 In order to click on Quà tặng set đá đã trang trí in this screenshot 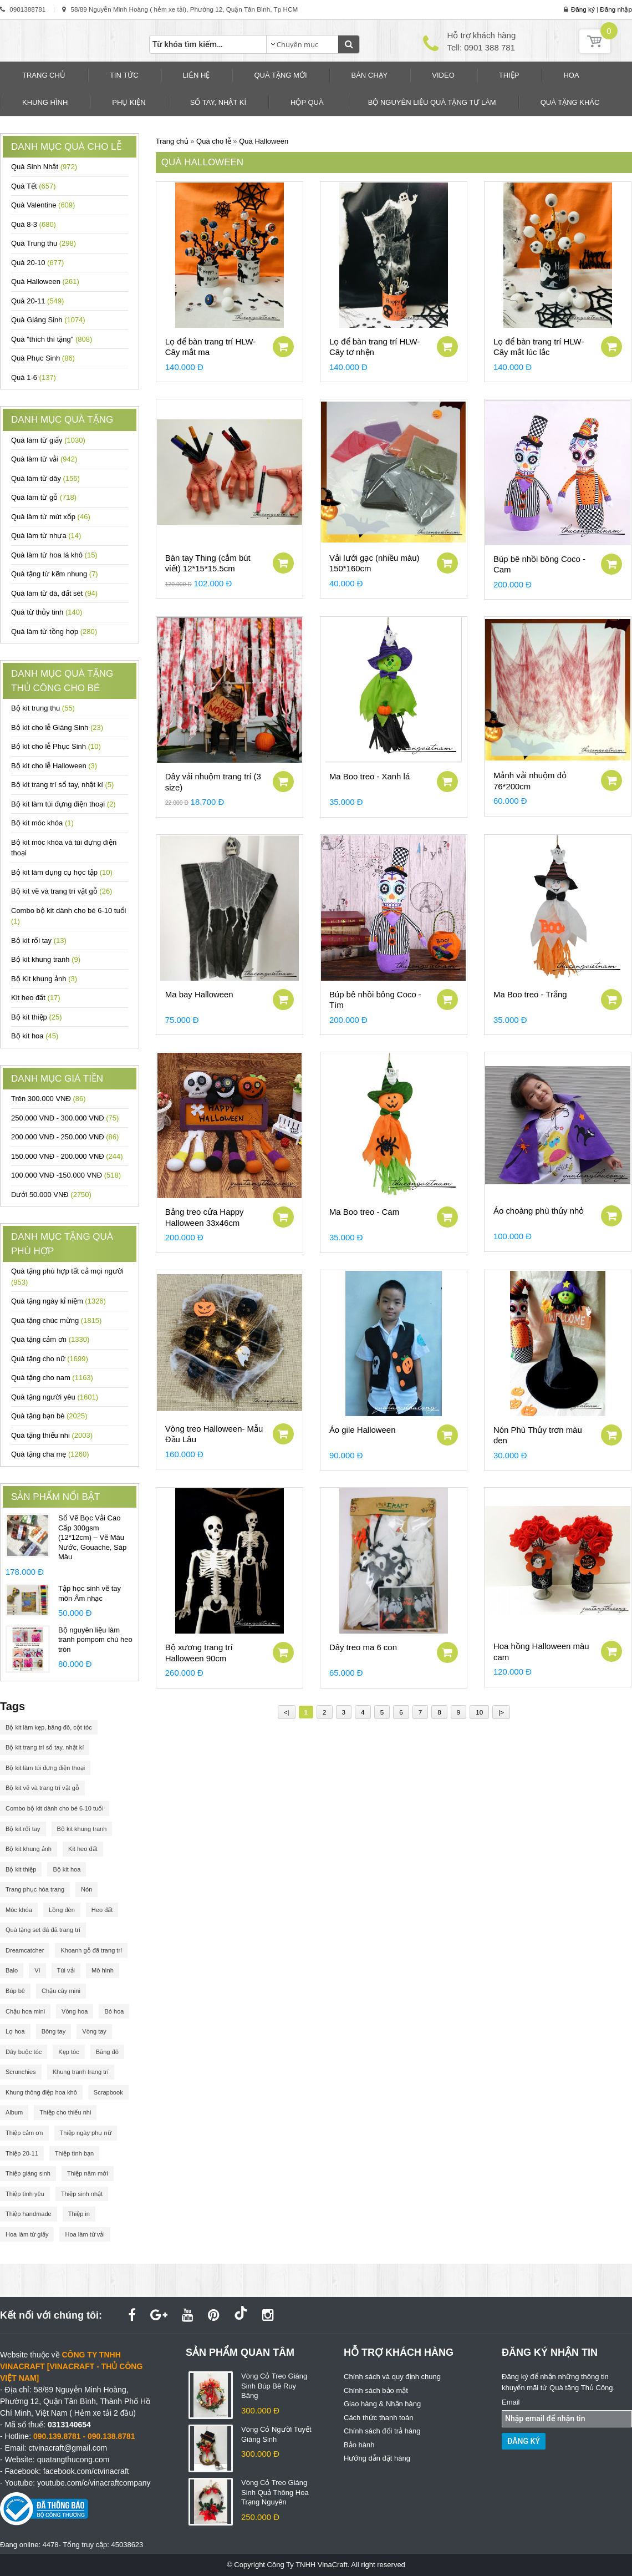, I will do `click(43, 1929)`.